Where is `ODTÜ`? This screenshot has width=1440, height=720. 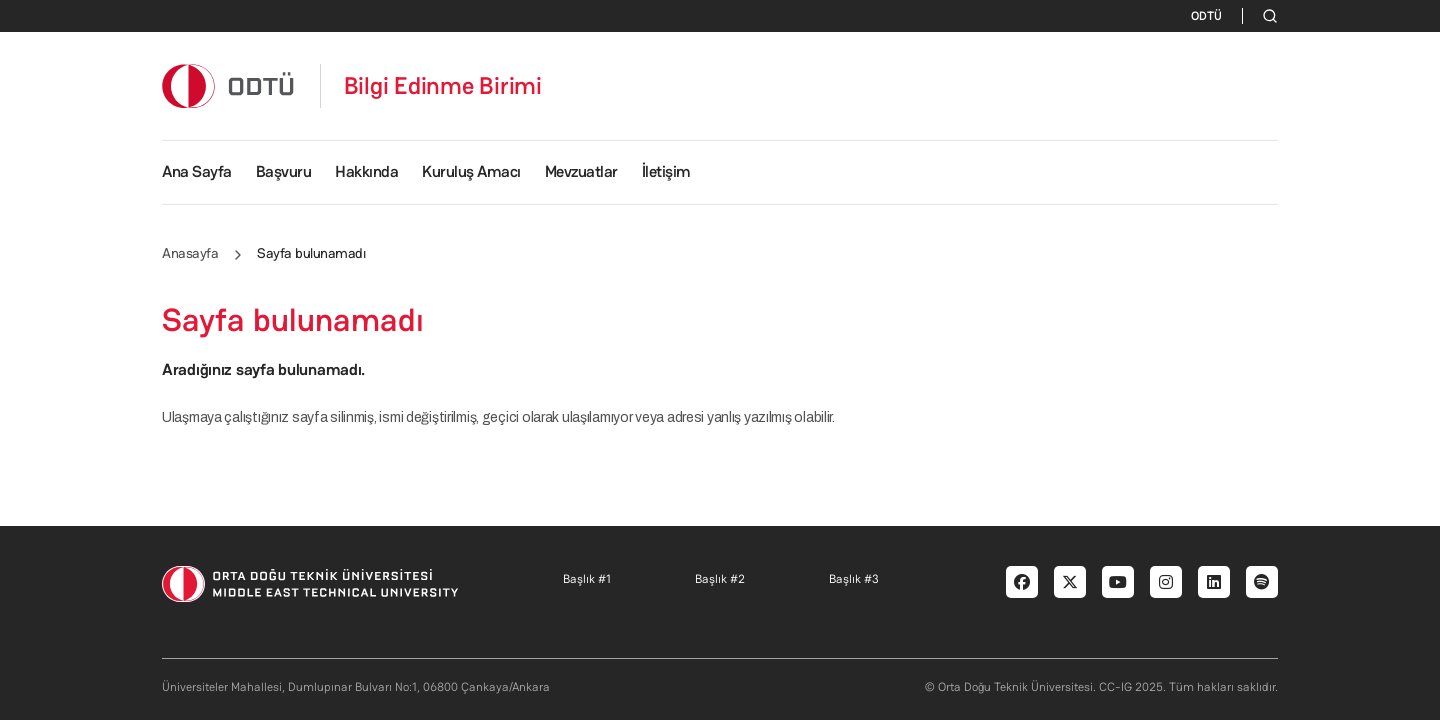
ODTÜ is located at coordinates (1206, 16).